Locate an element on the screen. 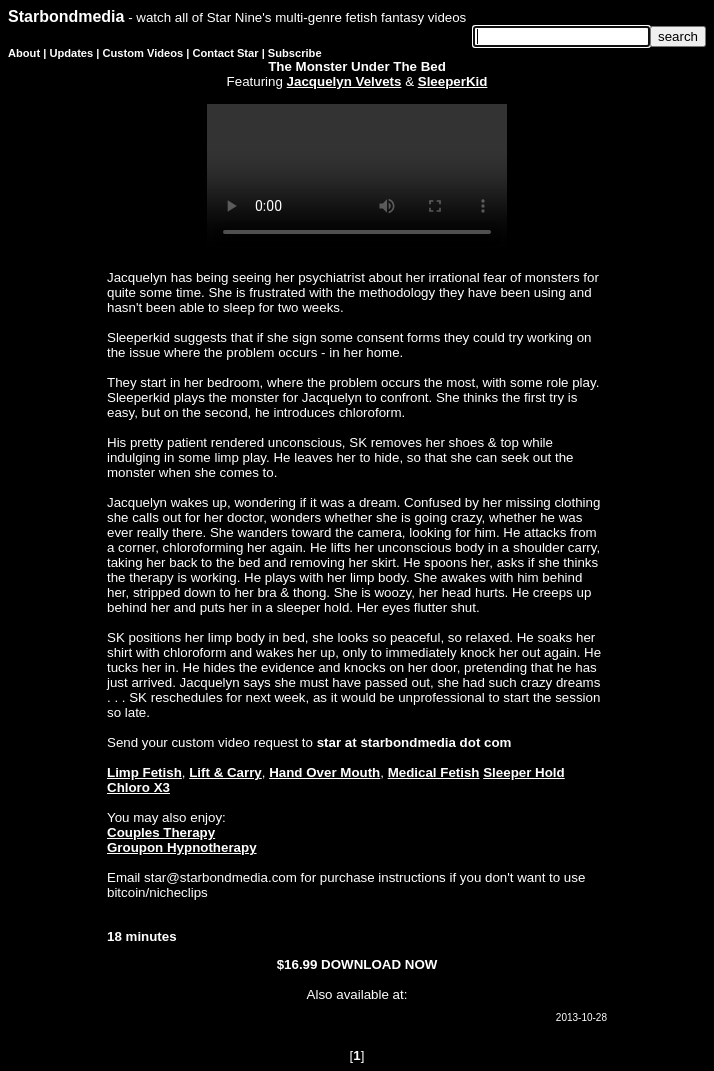 This screenshot has height=1071, width=714. Subscribe is located at coordinates (295, 53).